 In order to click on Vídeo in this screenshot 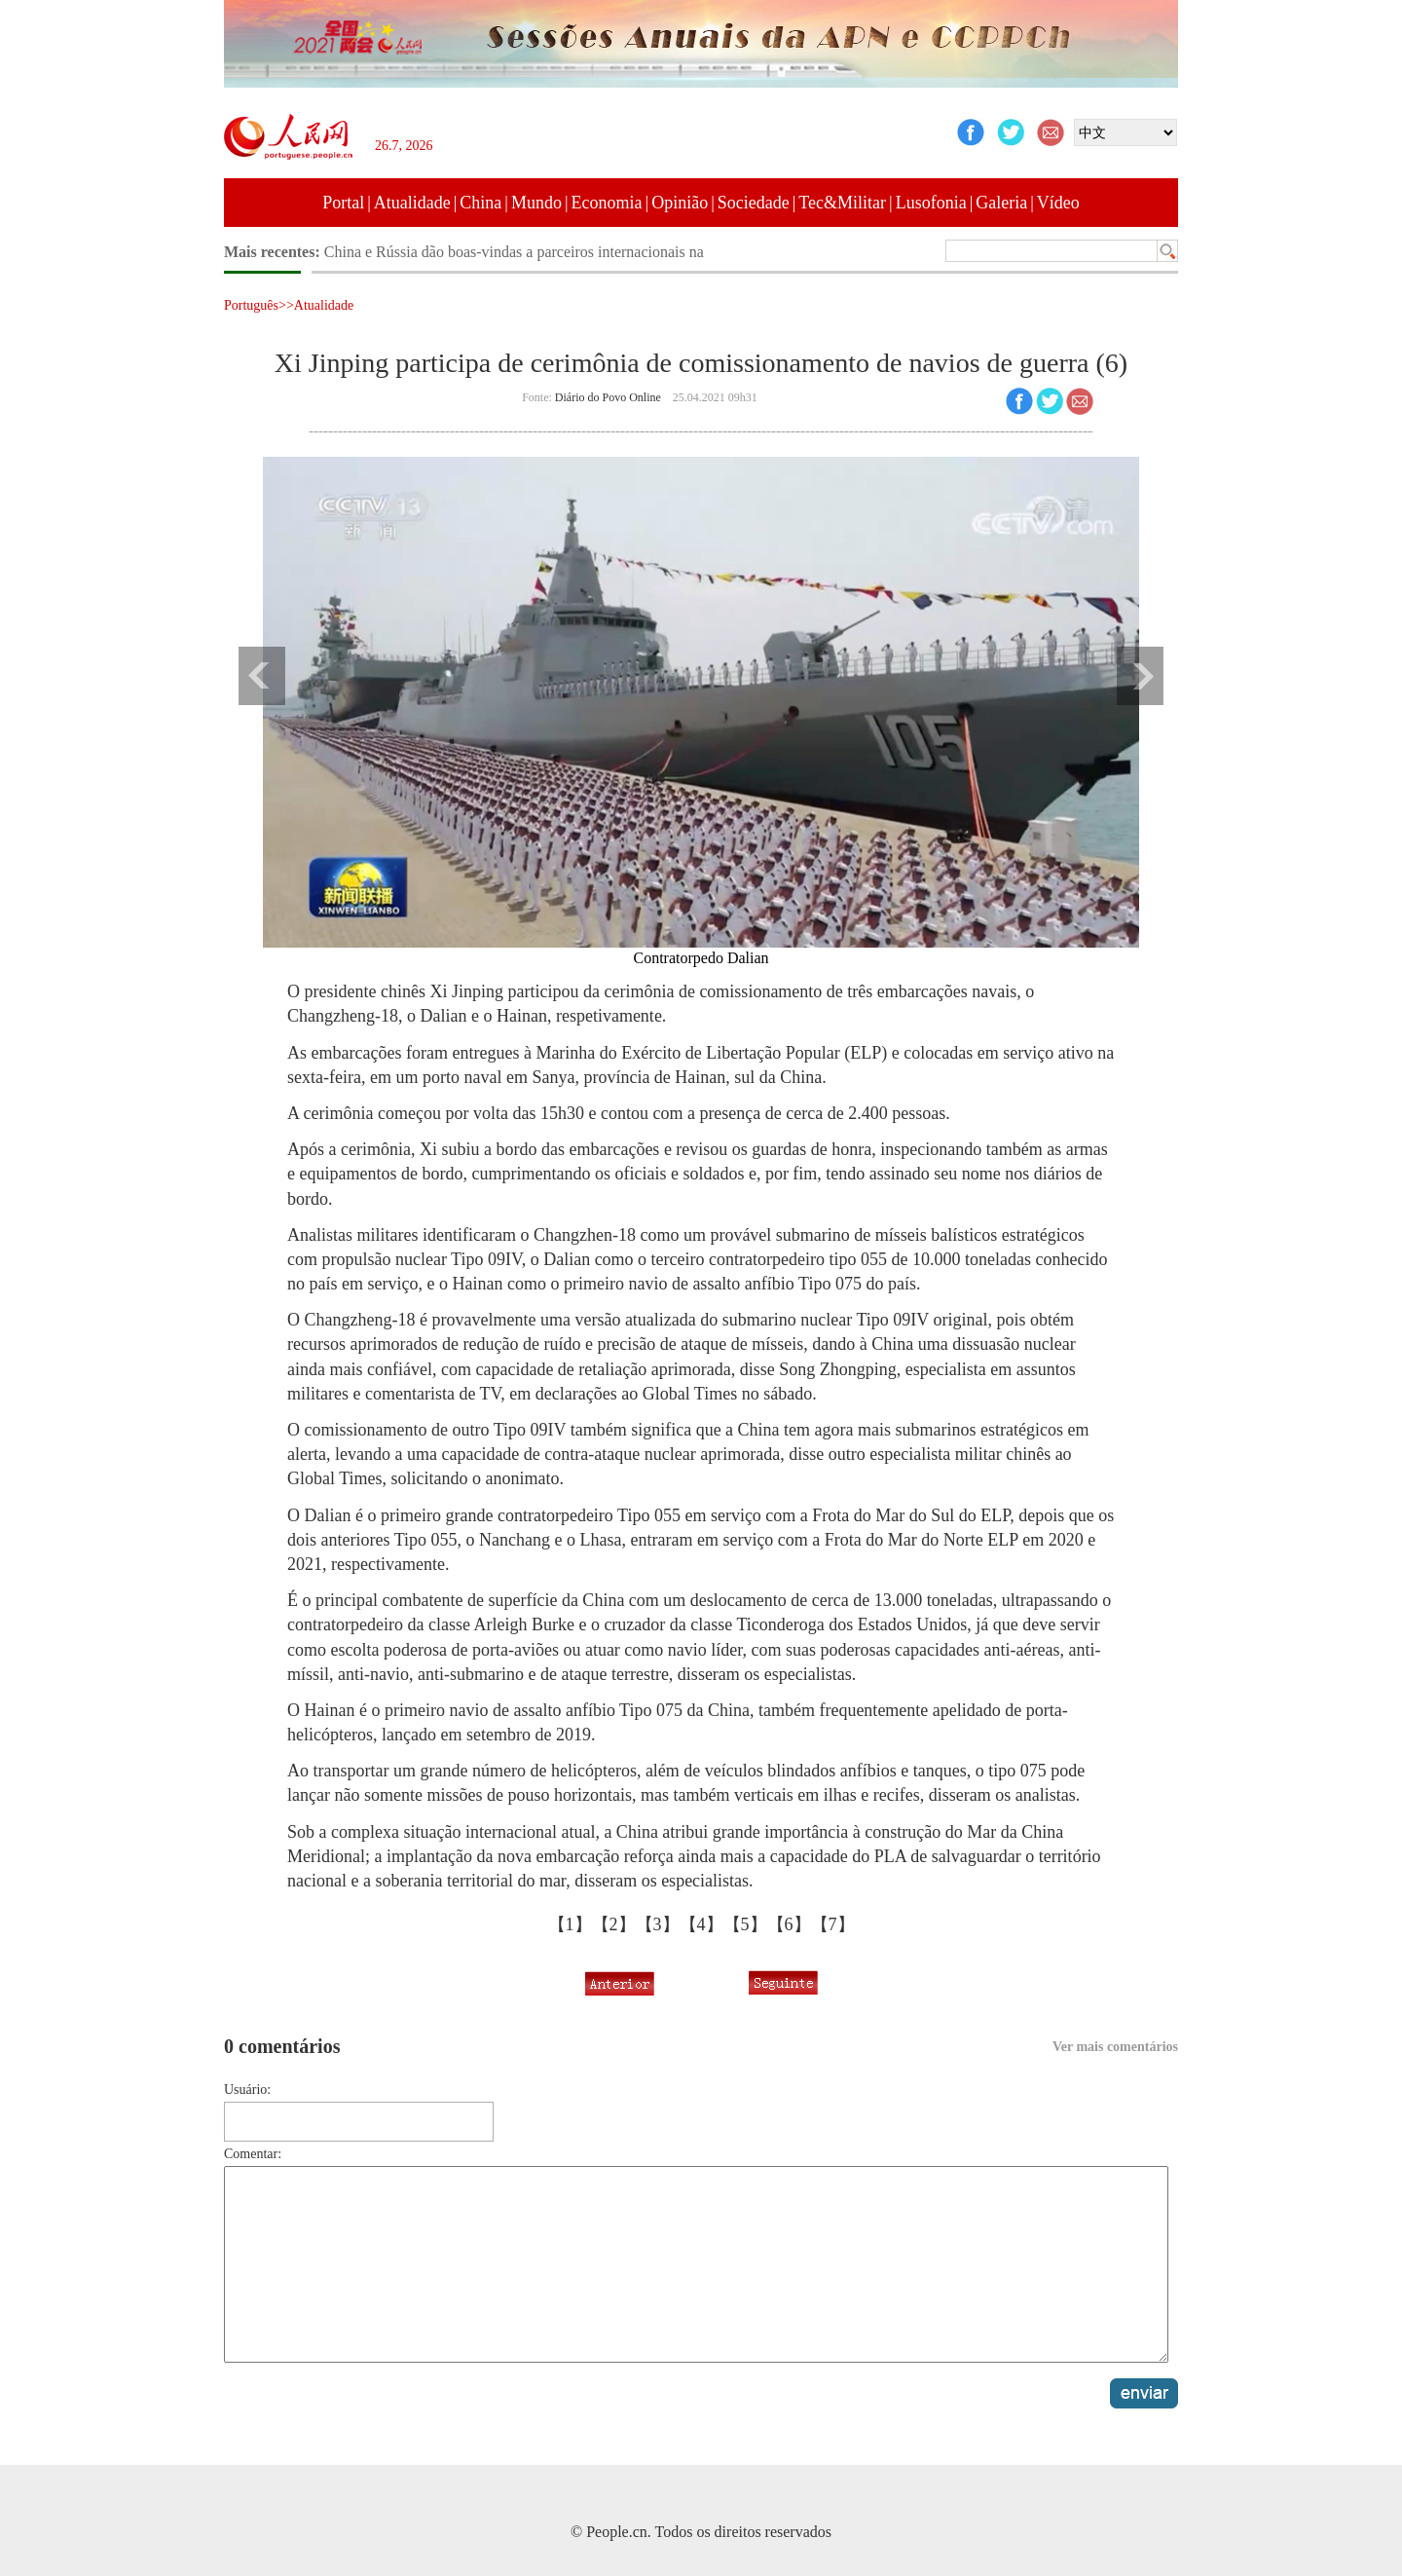, I will do `click(1058, 202)`.